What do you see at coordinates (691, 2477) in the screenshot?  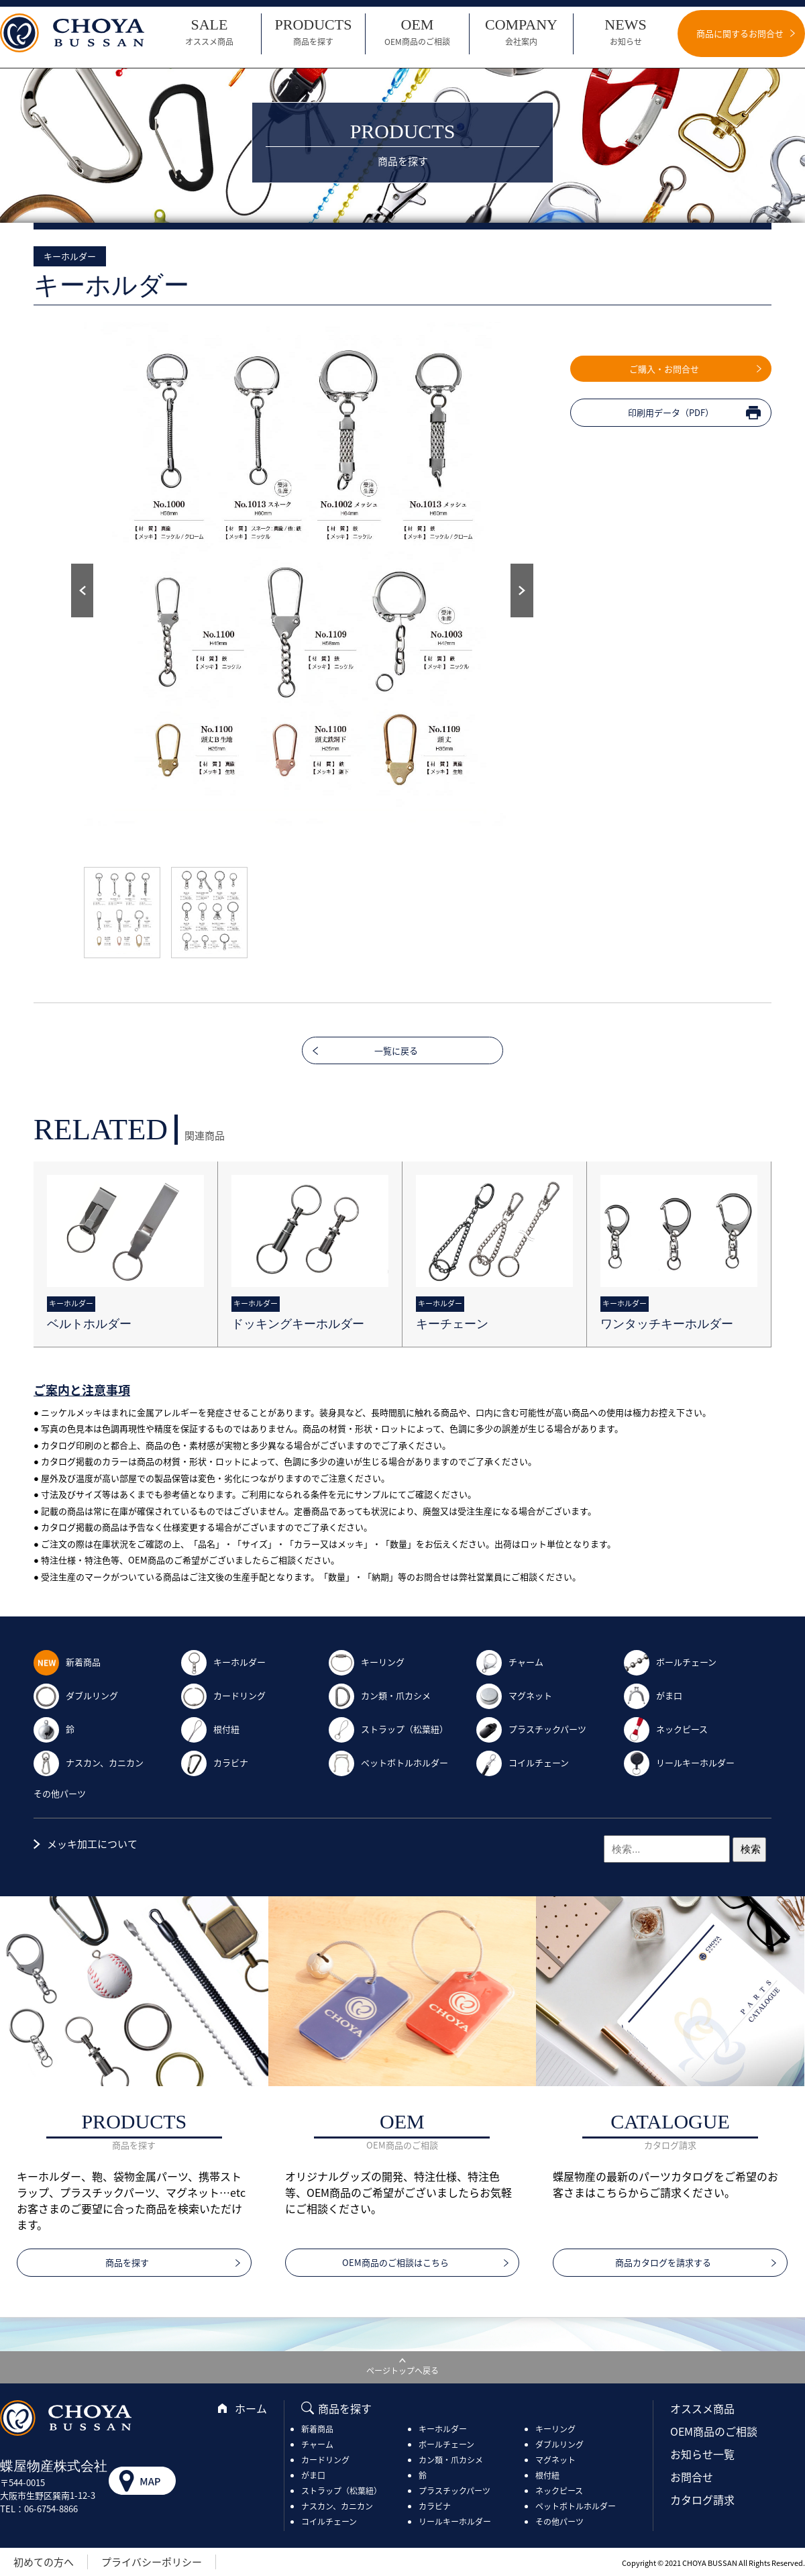 I see `お問合せ` at bounding box center [691, 2477].